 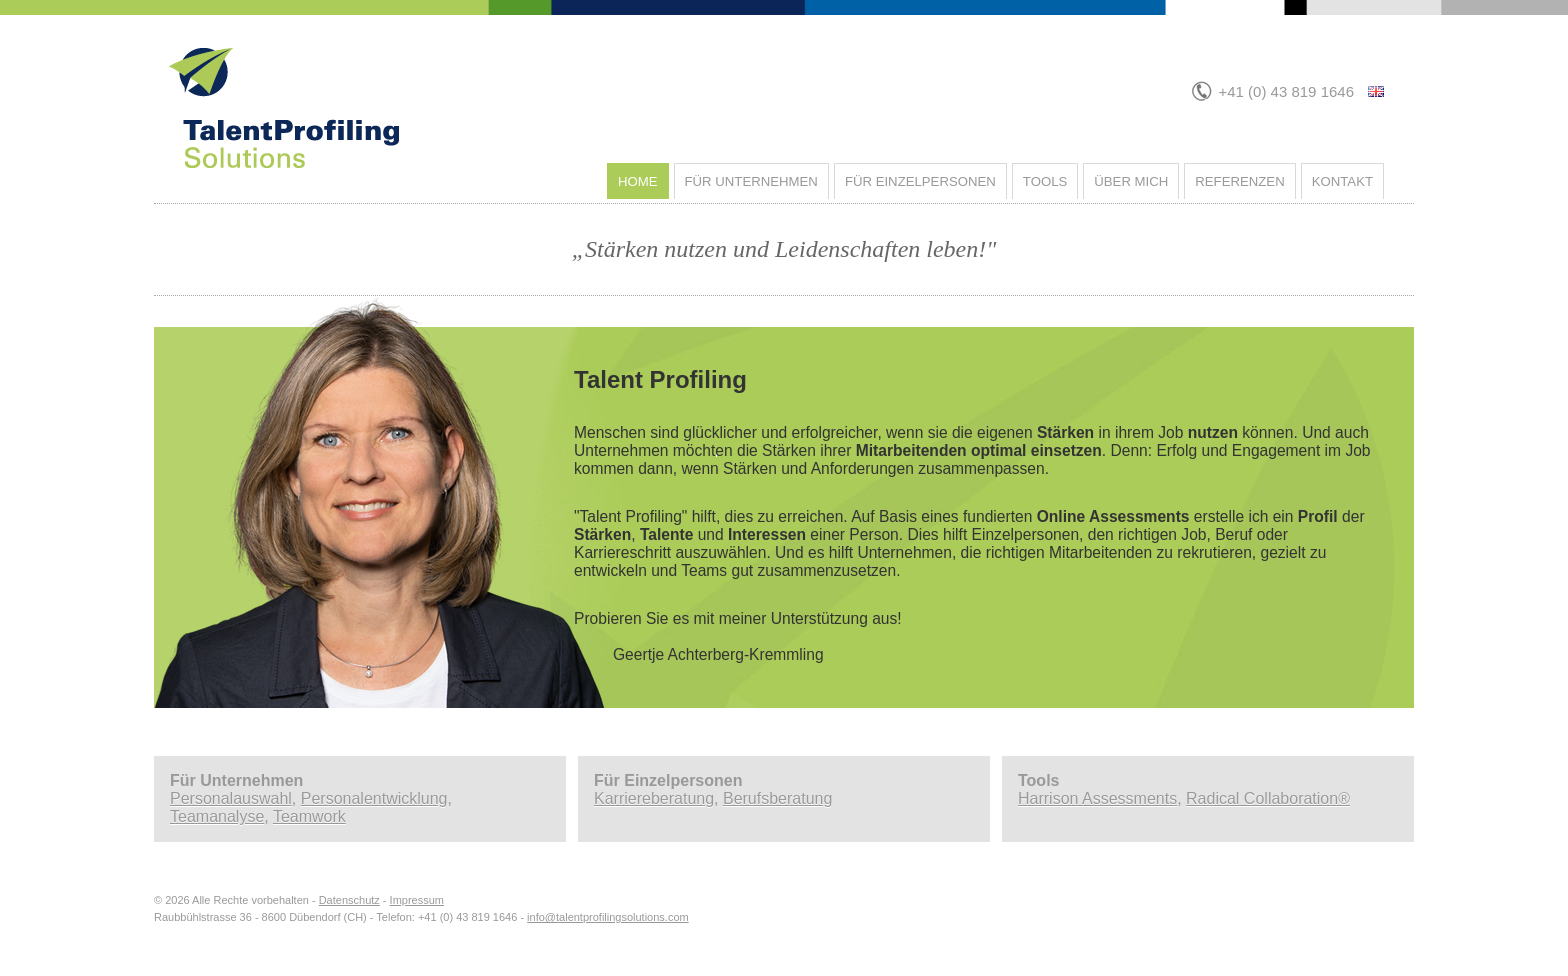 What do you see at coordinates (1131, 181) in the screenshot?
I see `Über mich` at bounding box center [1131, 181].